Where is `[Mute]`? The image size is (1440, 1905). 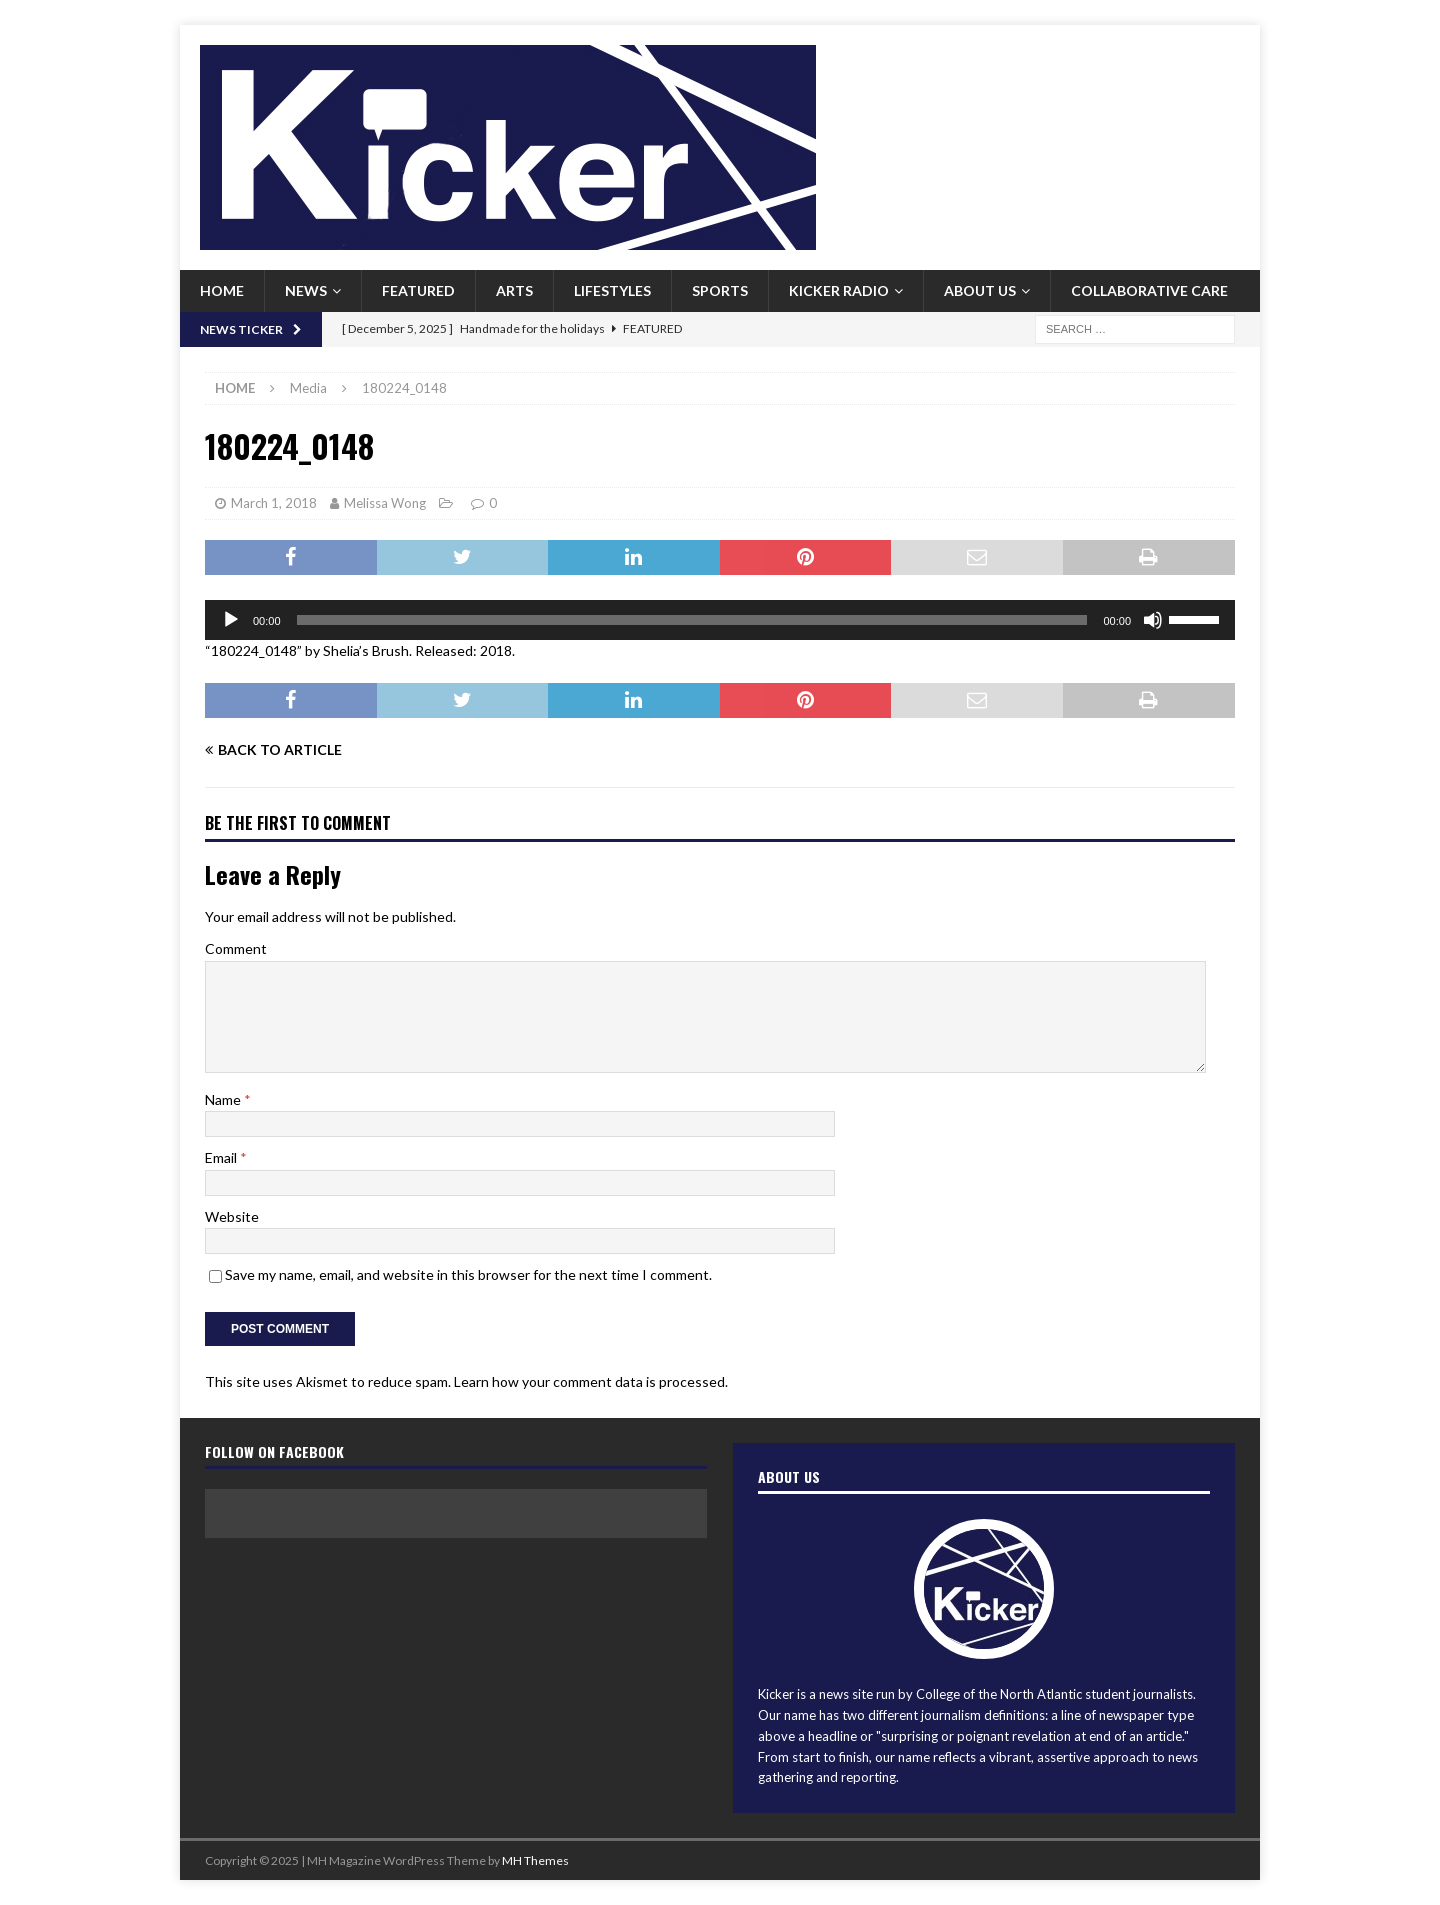 [Mute] is located at coordinates (1153, 620).